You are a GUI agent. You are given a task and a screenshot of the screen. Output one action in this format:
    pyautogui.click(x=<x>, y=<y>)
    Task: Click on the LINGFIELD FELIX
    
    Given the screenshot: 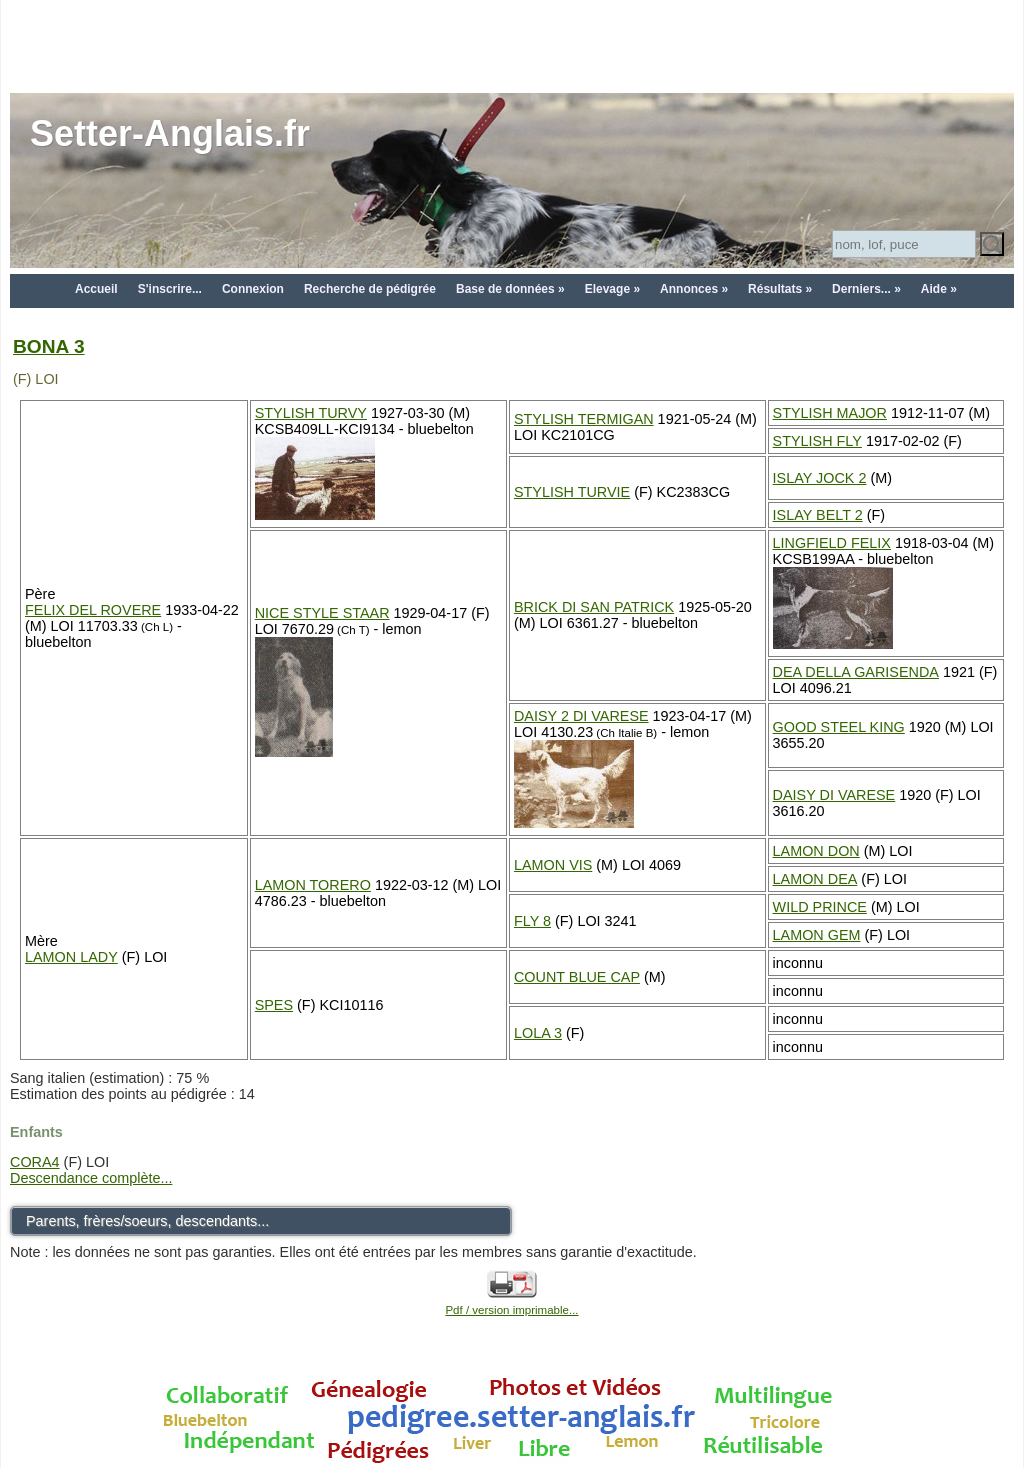 What is the action you would take?
    pyautogui.click(x=832, y=543)
    